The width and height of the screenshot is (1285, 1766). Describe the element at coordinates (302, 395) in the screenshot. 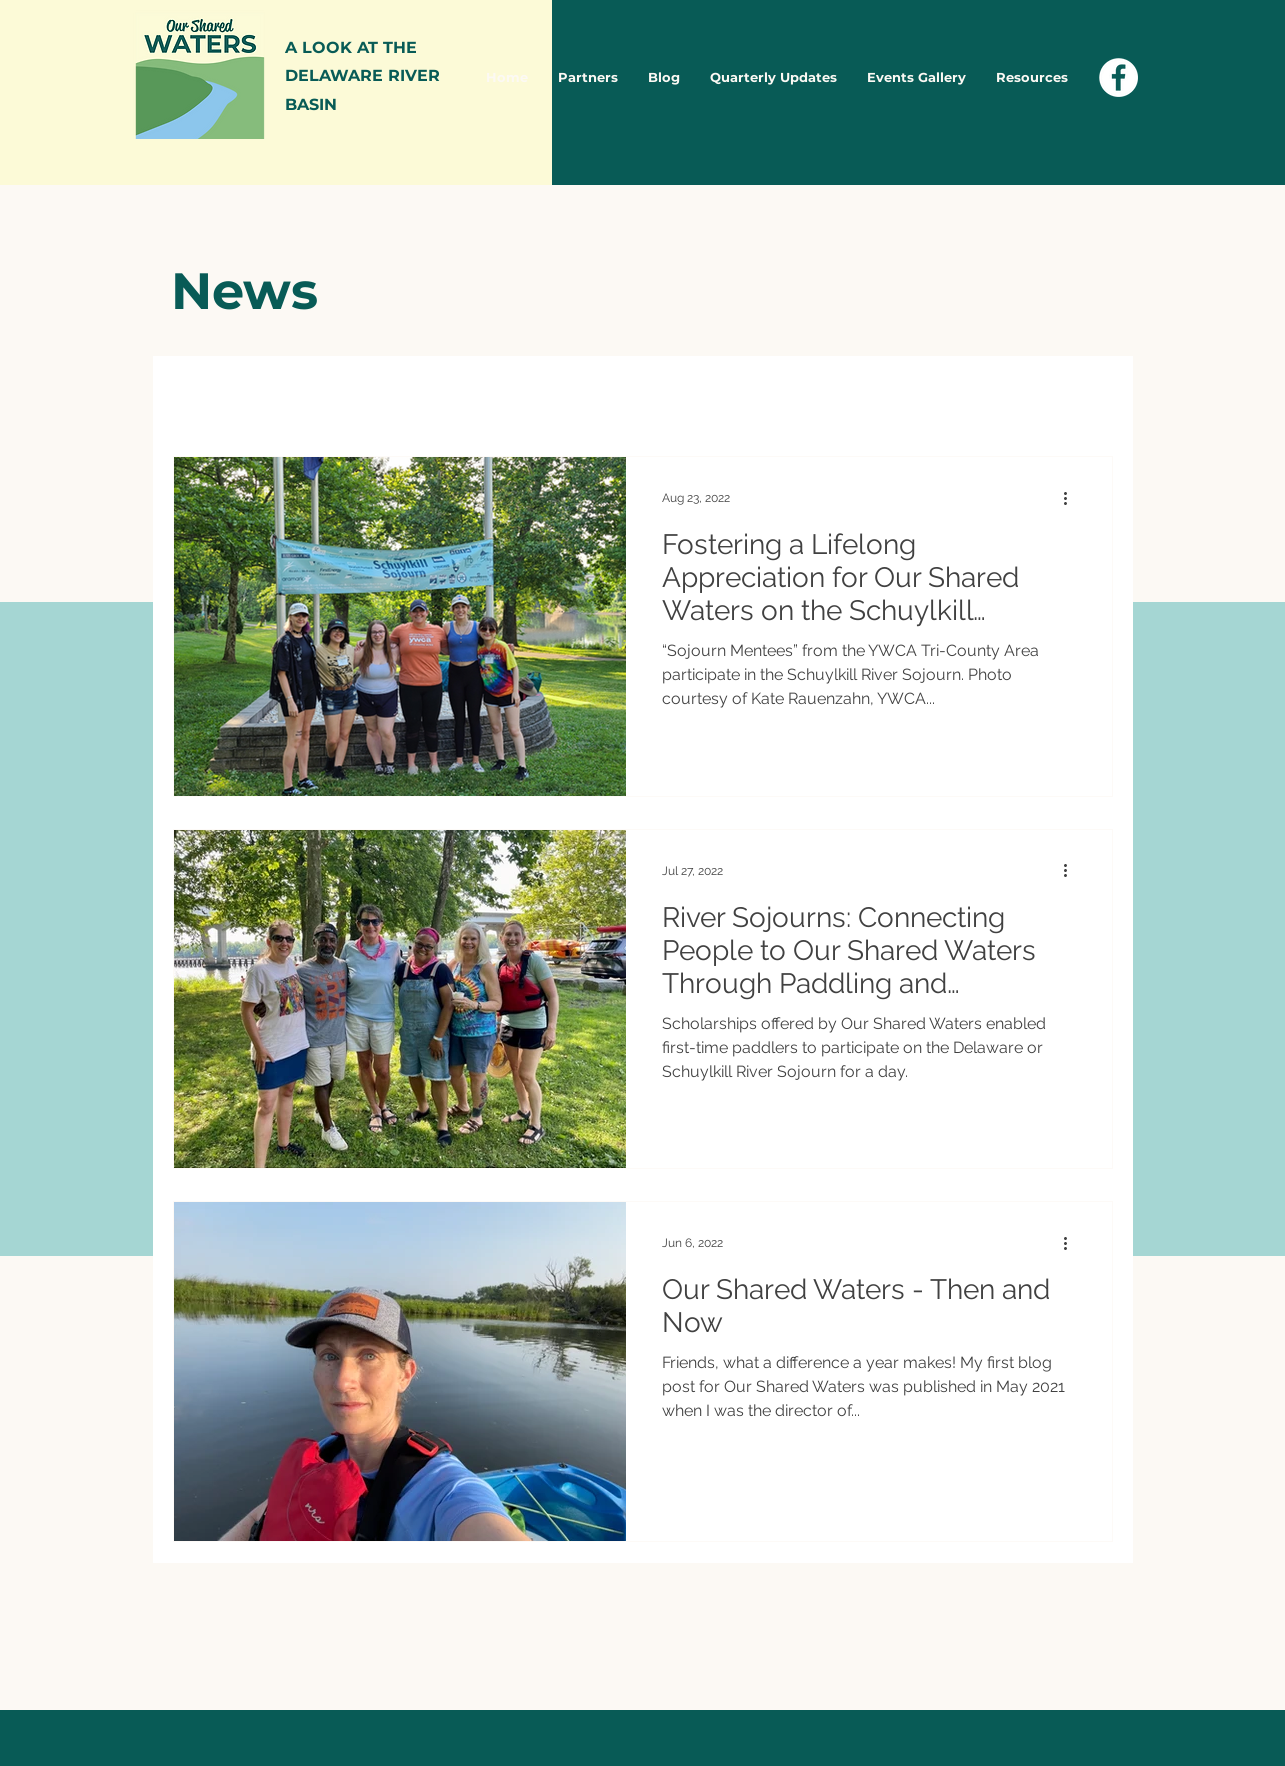

I see `News` at that location.